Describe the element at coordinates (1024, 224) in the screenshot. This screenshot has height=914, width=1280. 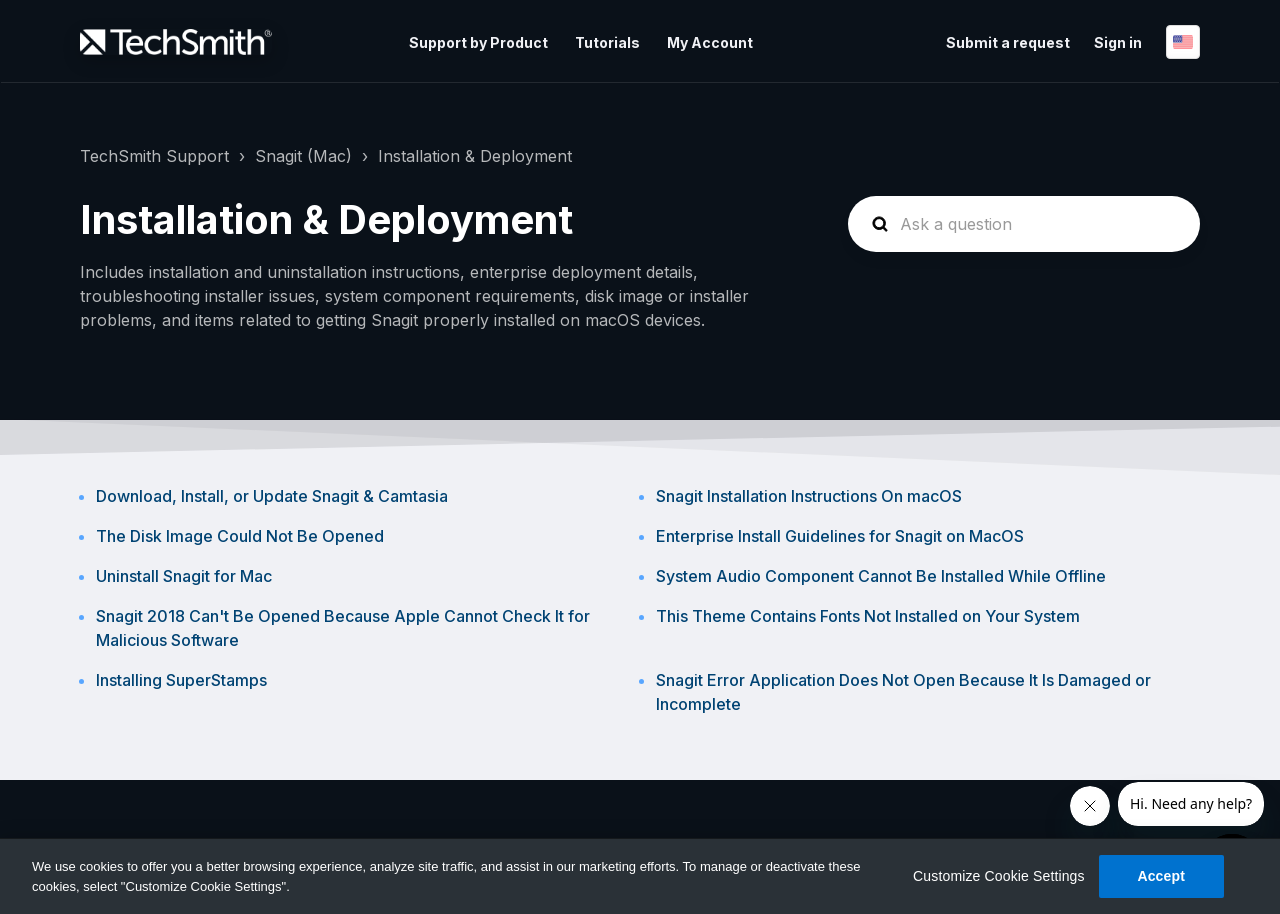
I see `[homepage-hero-search]` at that location.